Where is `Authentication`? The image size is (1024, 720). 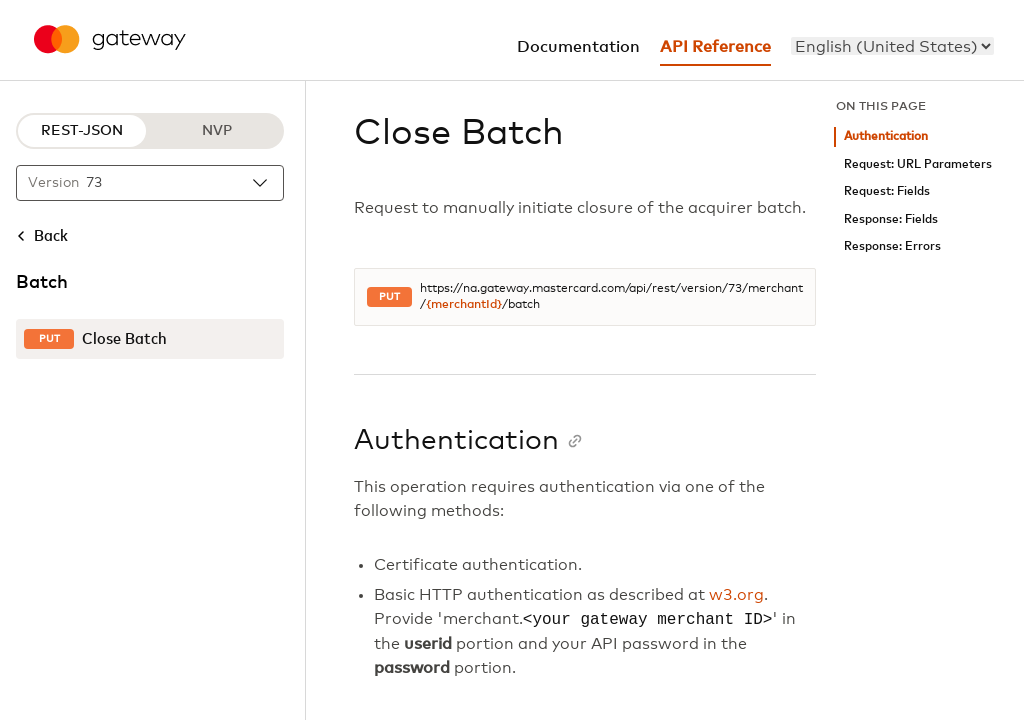
Authentication is located at coordinates (886, 136).